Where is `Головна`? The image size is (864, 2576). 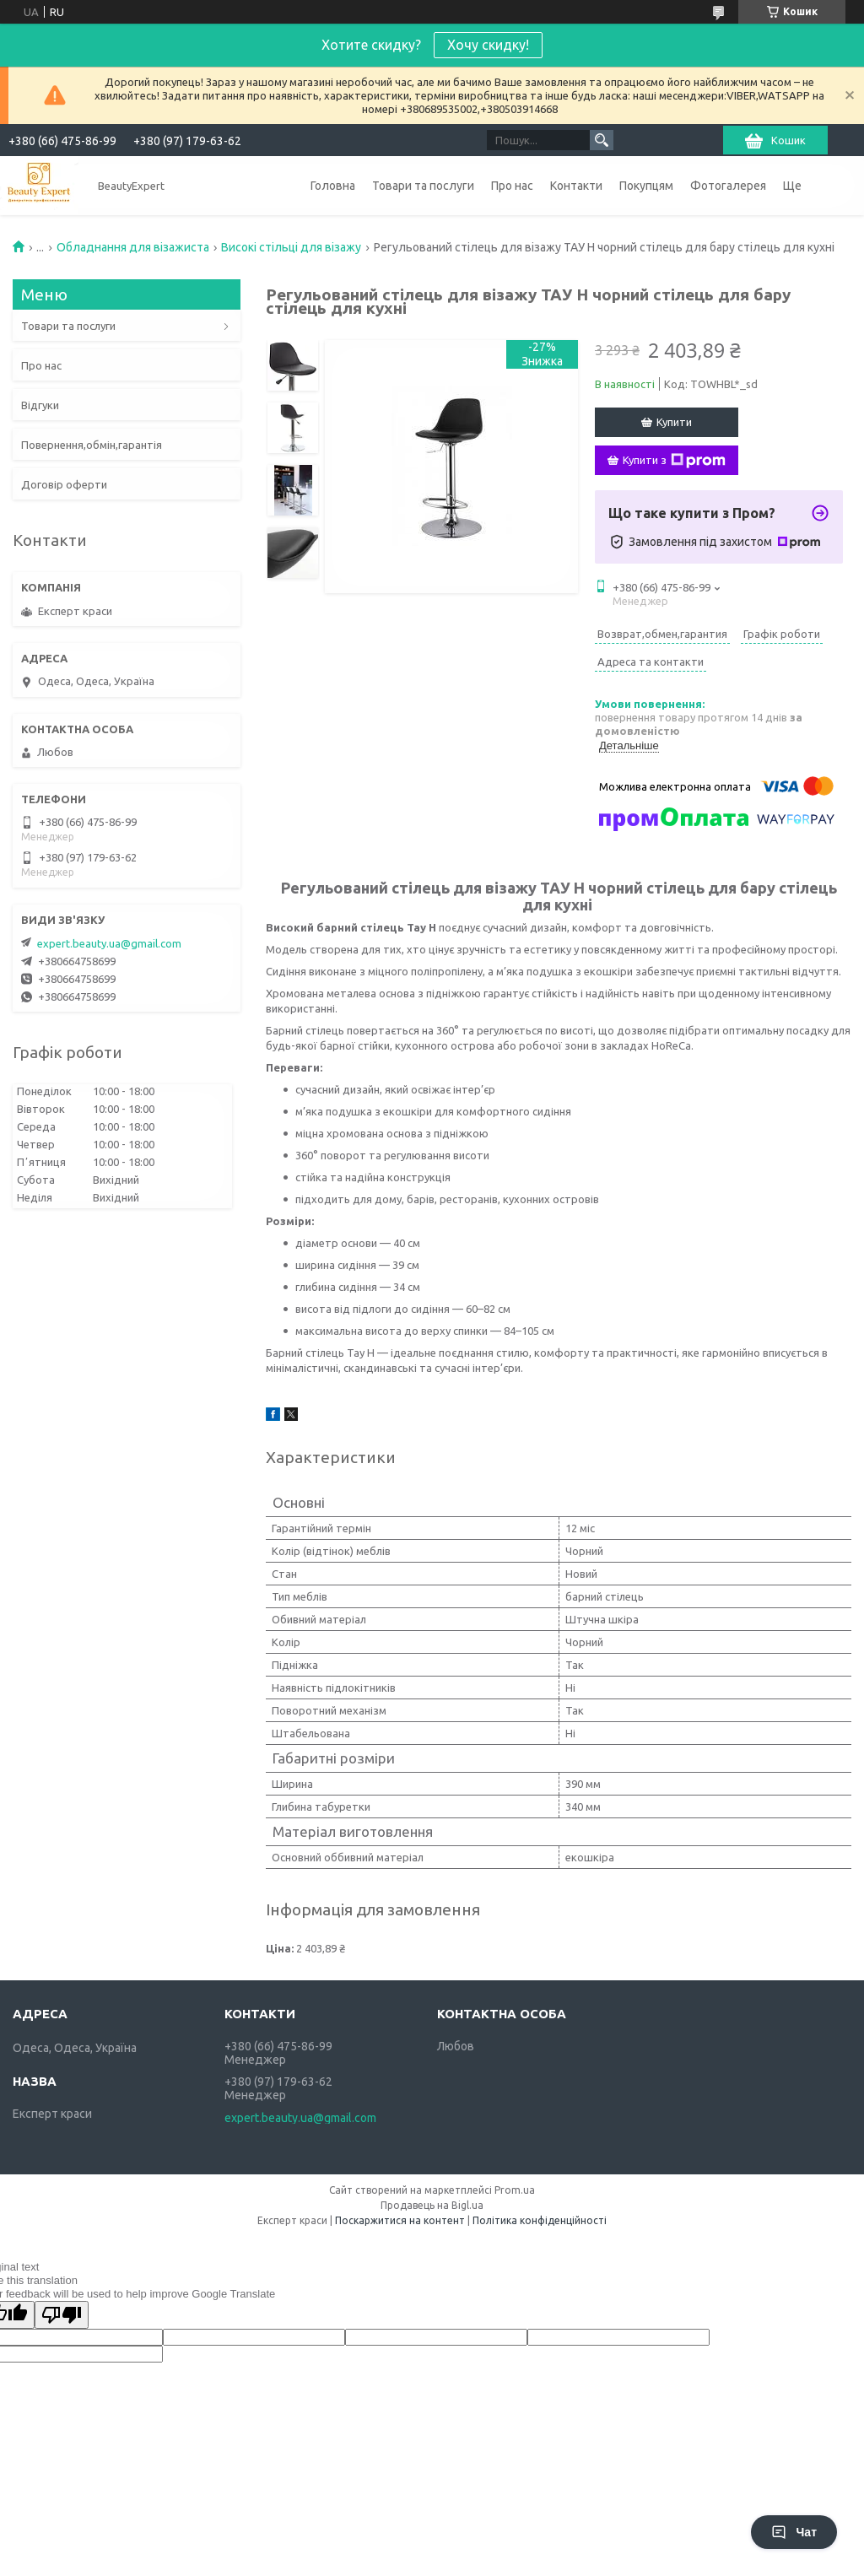 Головна is located at coordinates (332, 185).